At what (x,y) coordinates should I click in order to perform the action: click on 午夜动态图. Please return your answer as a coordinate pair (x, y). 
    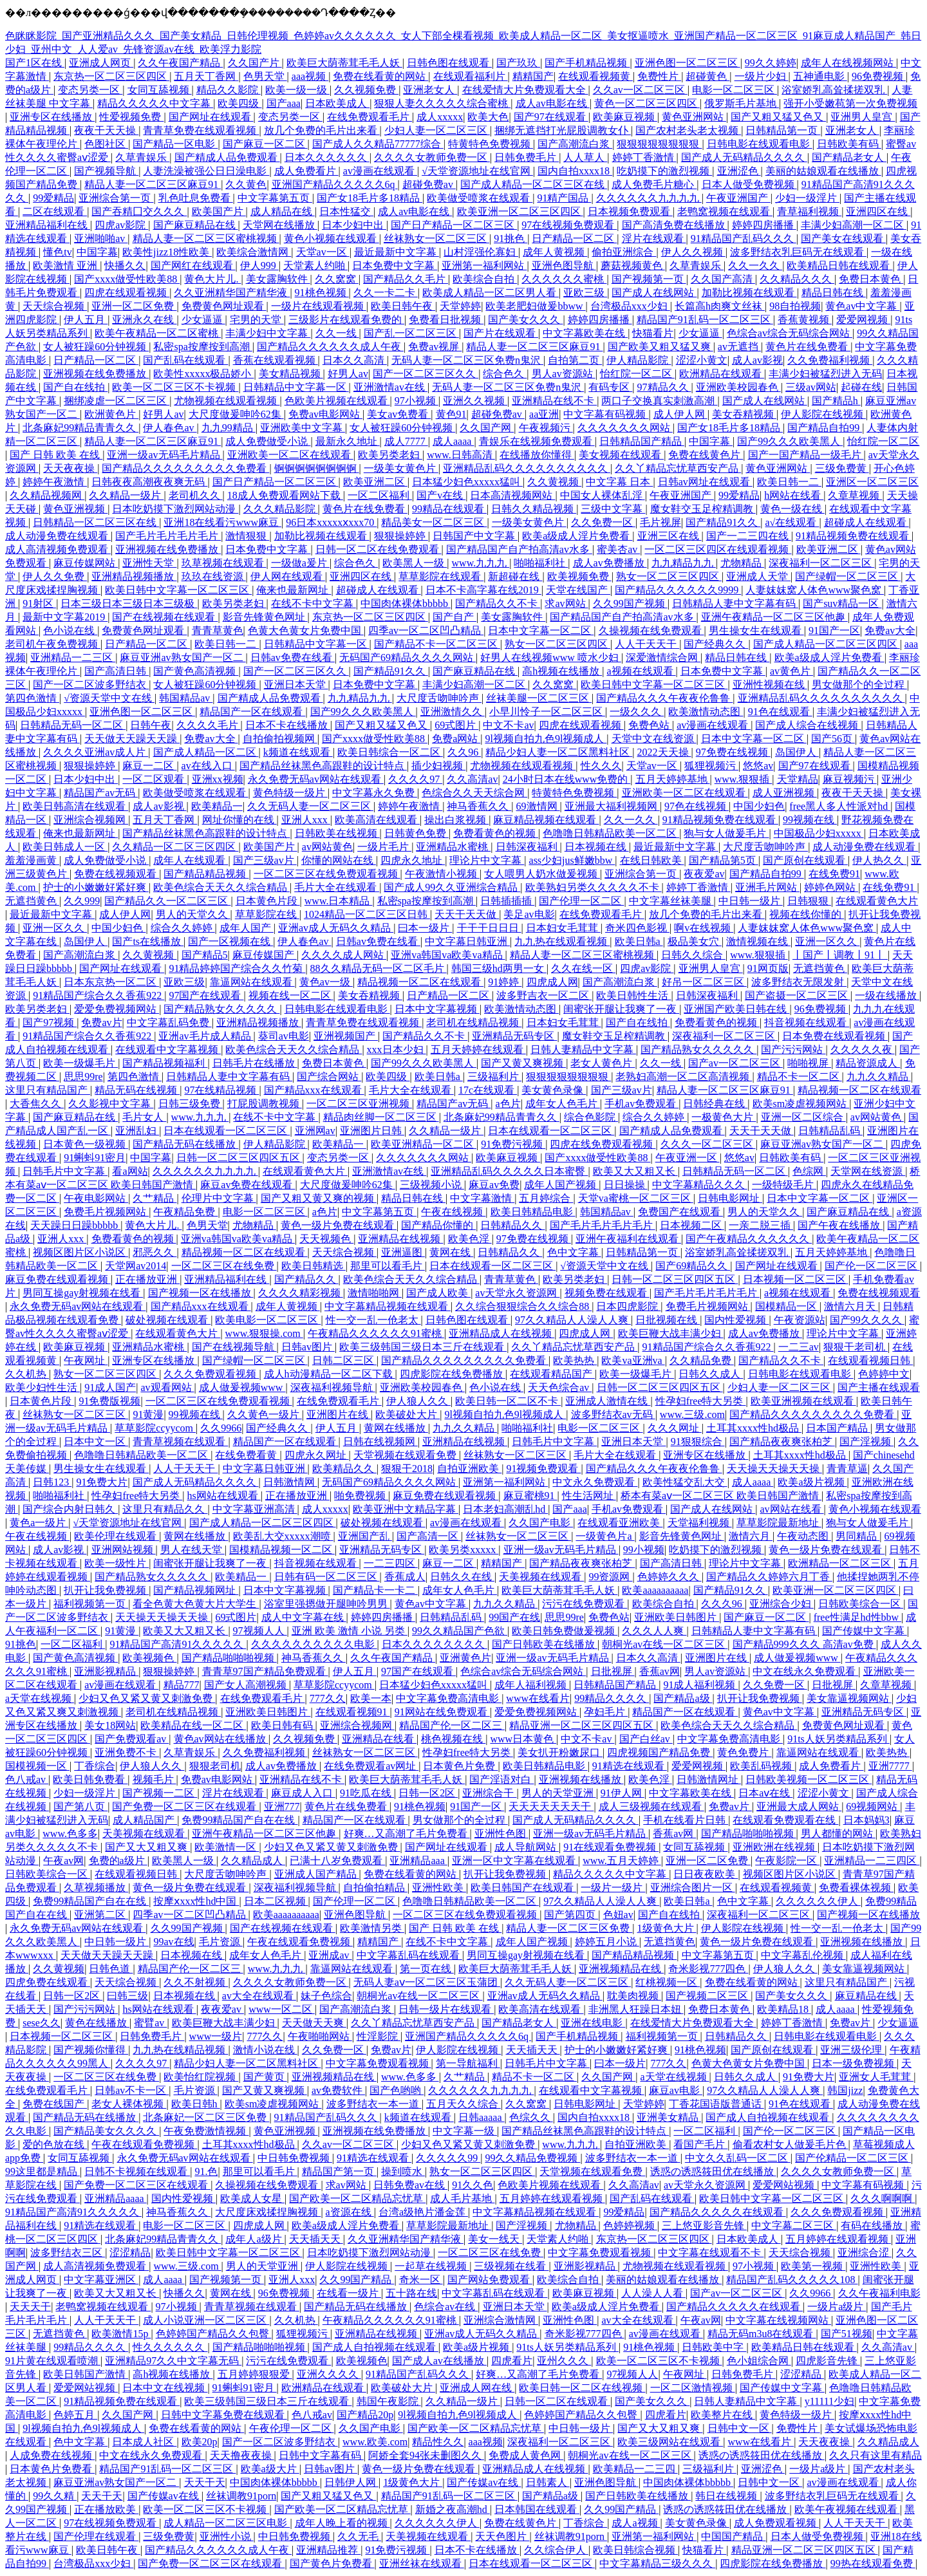
    Looking at the image, I should click on (804, 1536).